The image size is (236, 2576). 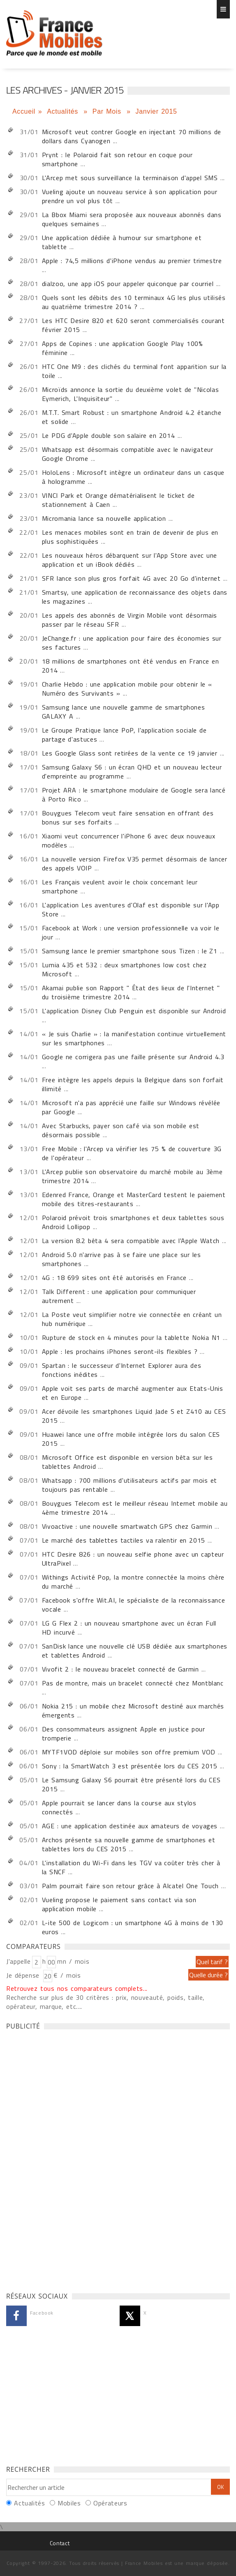 What do you see at coordinates (132, 1392) in the screenshot?
I see `Apple voit ses parts de marché augmenter aux Etats-Unis et en Europe` at bounding box center [132, 1392].